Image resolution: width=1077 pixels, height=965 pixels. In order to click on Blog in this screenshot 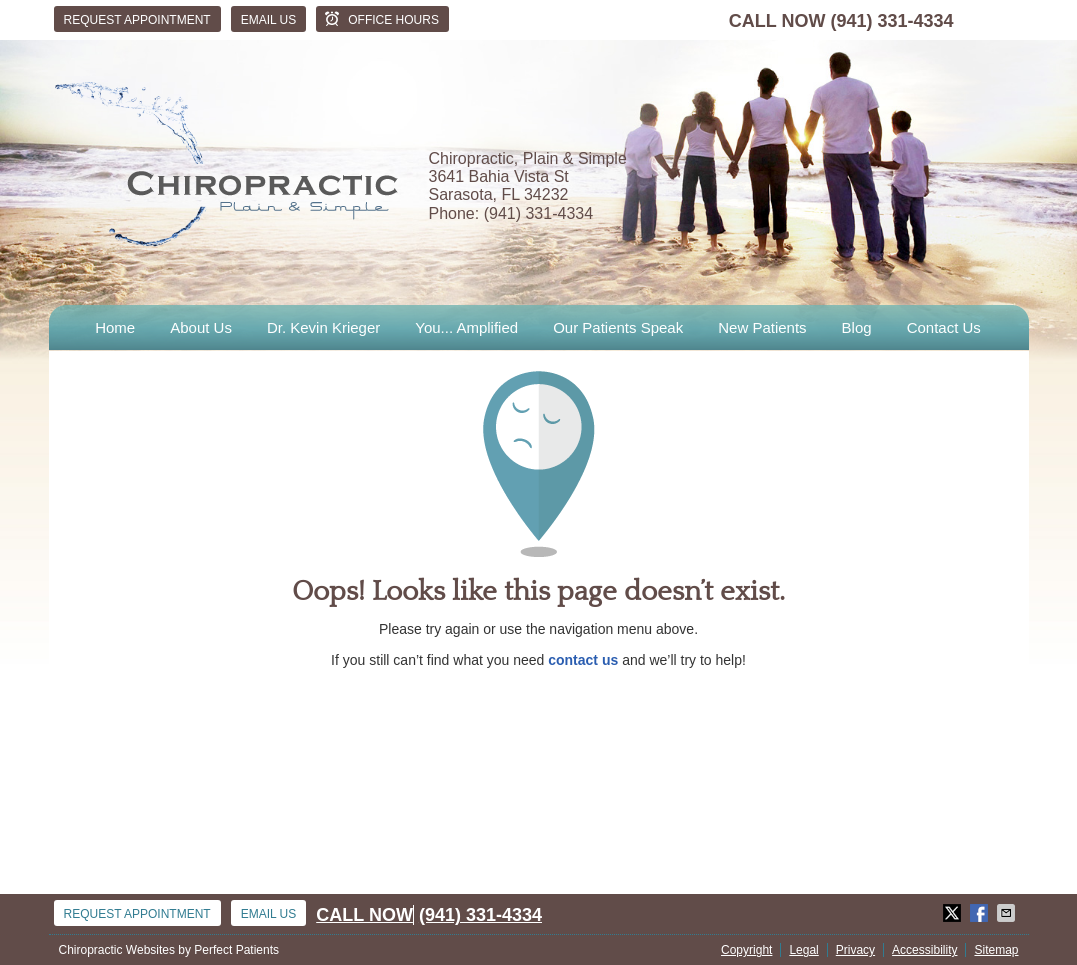, I will do `click(857, 327)`.